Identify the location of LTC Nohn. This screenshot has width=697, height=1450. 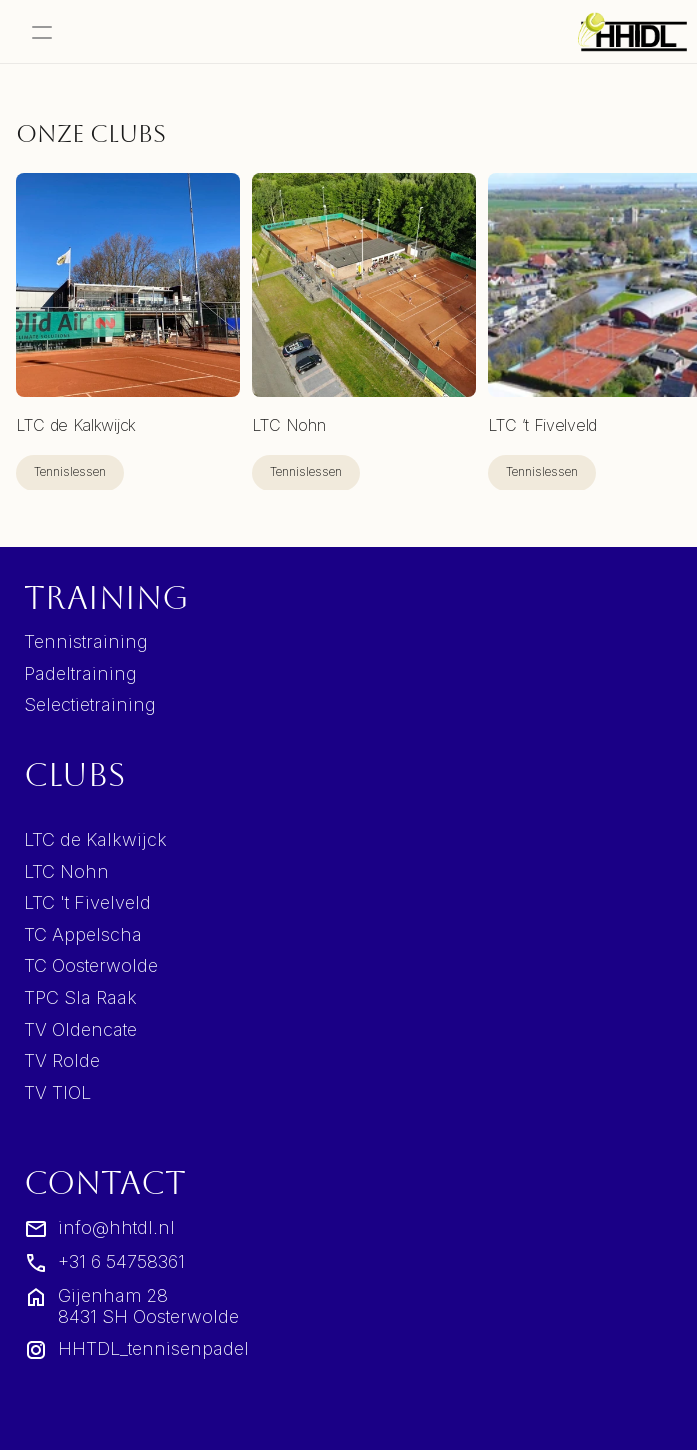
(66, 871).